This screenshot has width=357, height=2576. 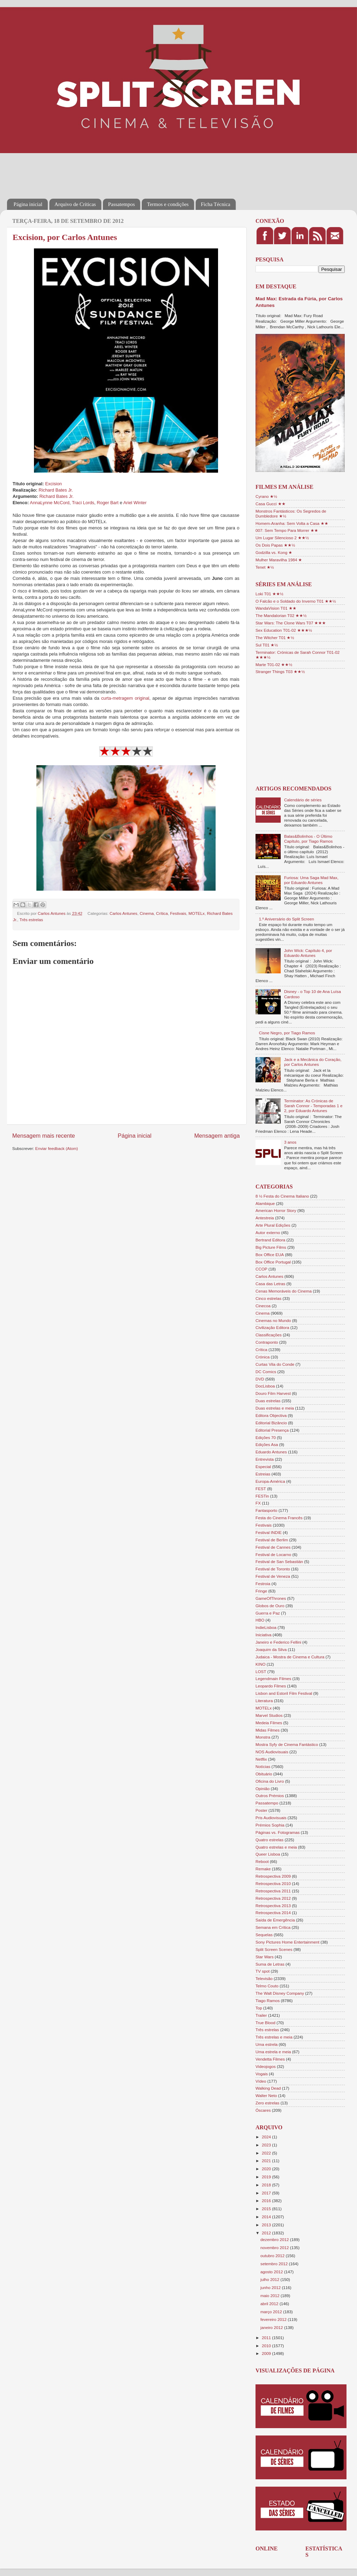 What do you see at coordinates (269, 1254) in the screenshot?
I see `Box Office EUA` at bounding box center [269, 1254].